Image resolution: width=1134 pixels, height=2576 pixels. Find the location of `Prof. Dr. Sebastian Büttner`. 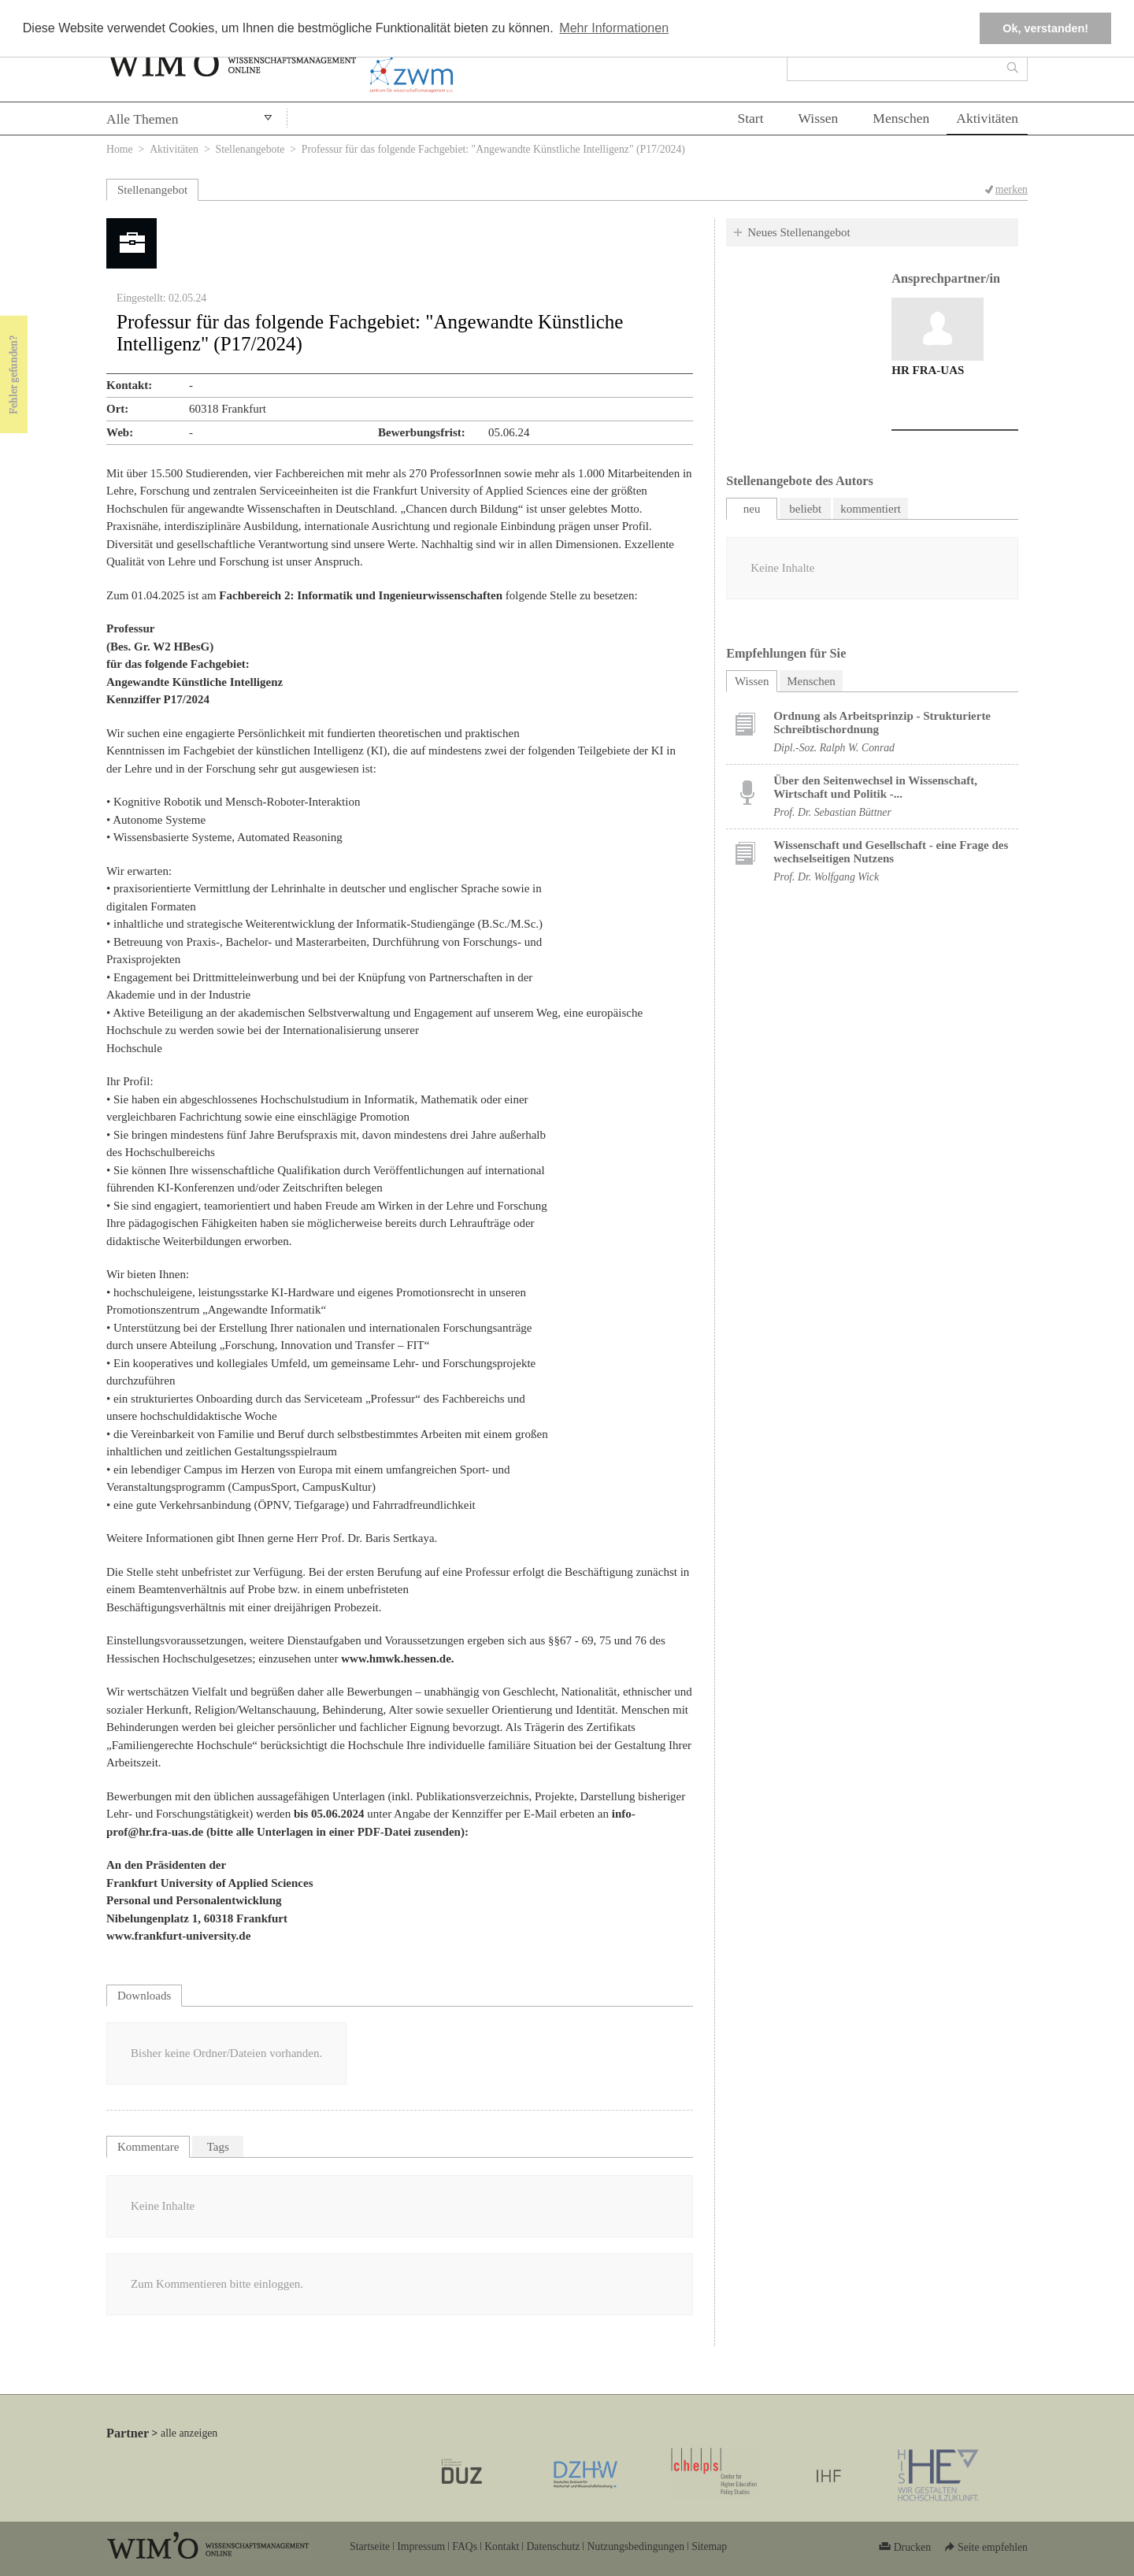

Prof. Dr. Sebastian Büttner is located at coordinates (832, 812).